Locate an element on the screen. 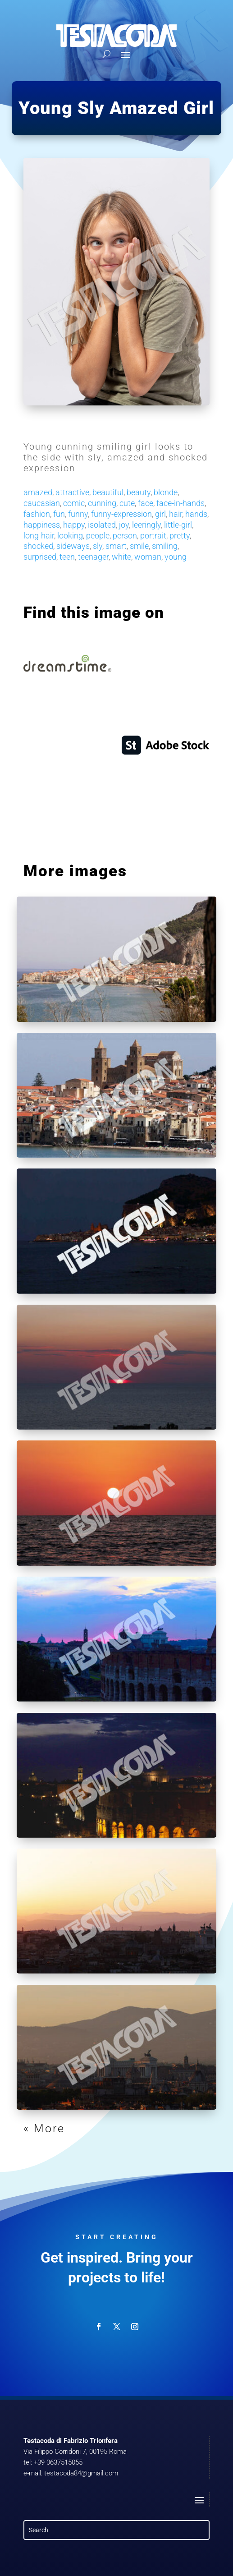 The width and height of the screenshot is (233, 2576). happy is located at coordinates (74, 524).